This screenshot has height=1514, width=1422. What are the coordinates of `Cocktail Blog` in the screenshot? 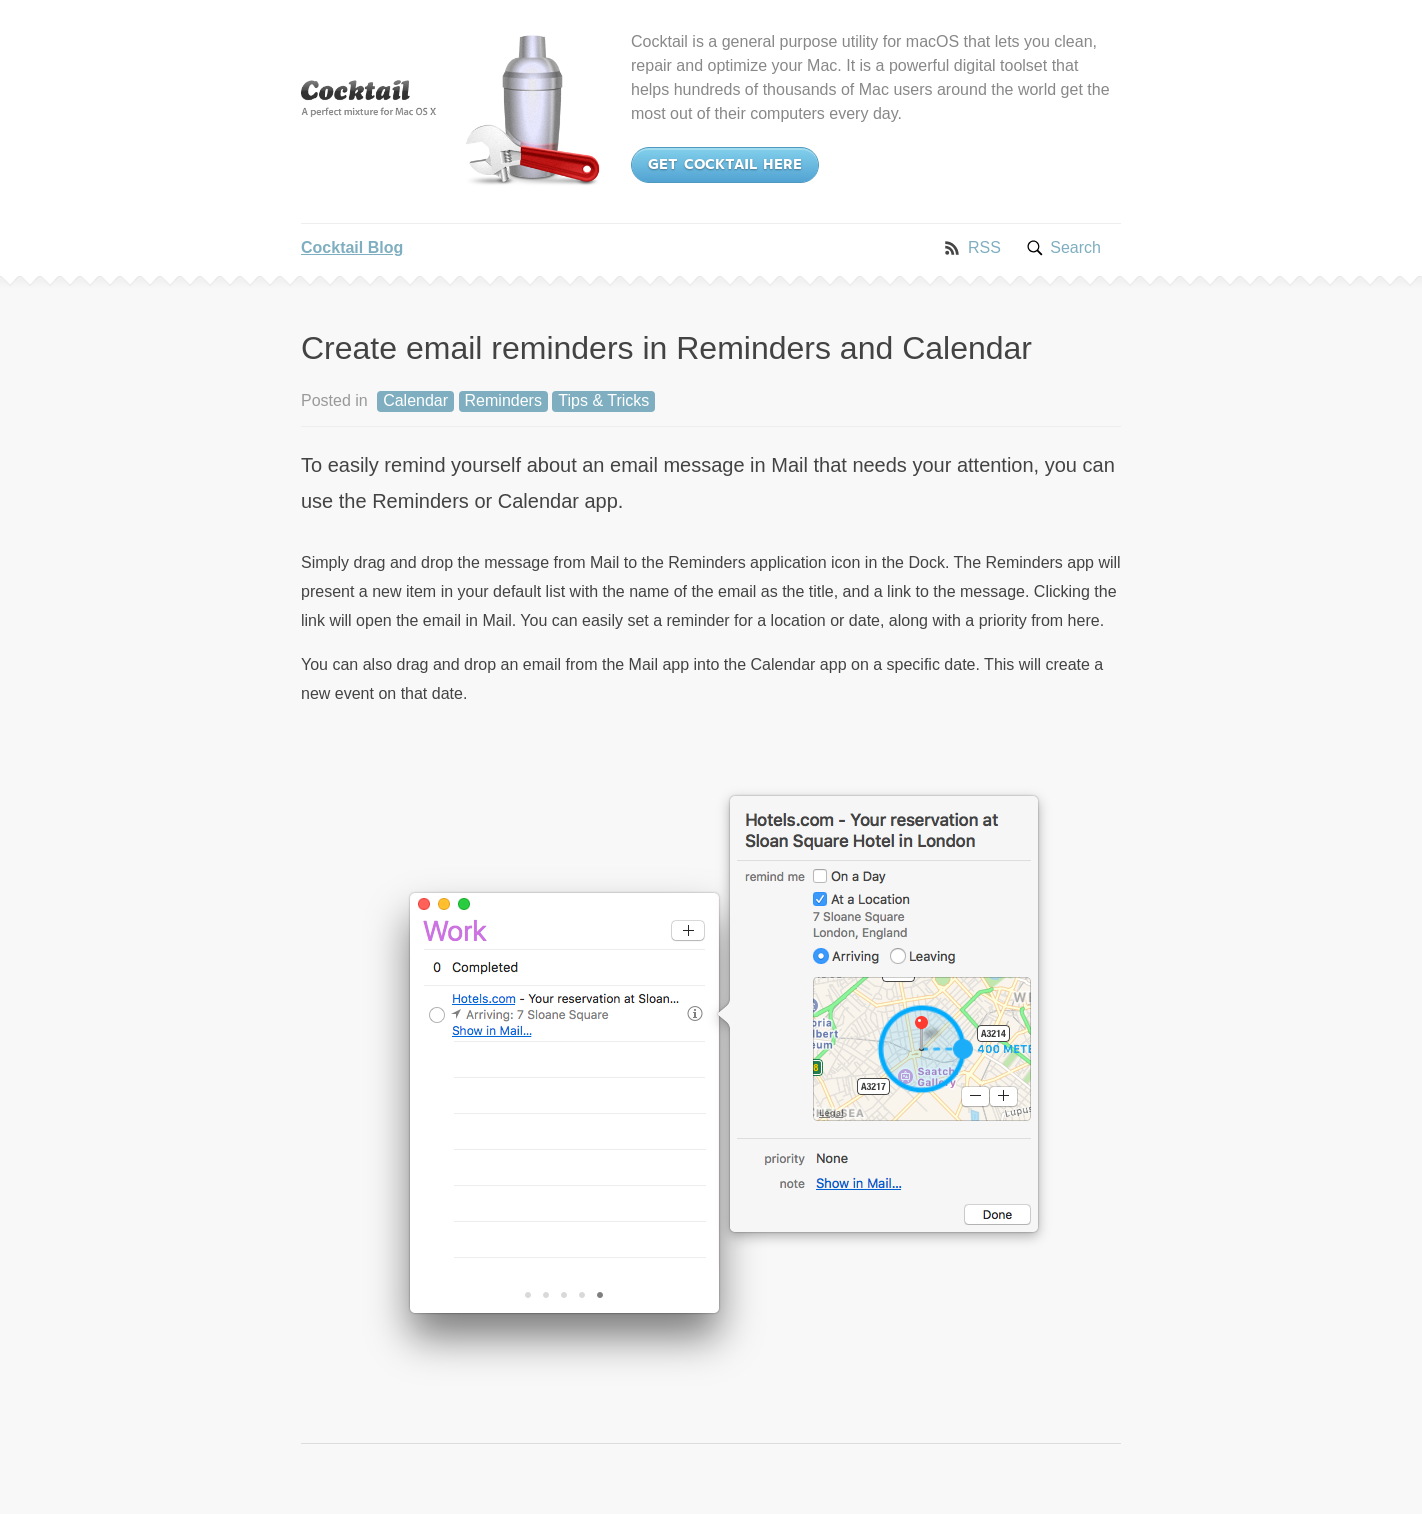 It's located at (352, 247).